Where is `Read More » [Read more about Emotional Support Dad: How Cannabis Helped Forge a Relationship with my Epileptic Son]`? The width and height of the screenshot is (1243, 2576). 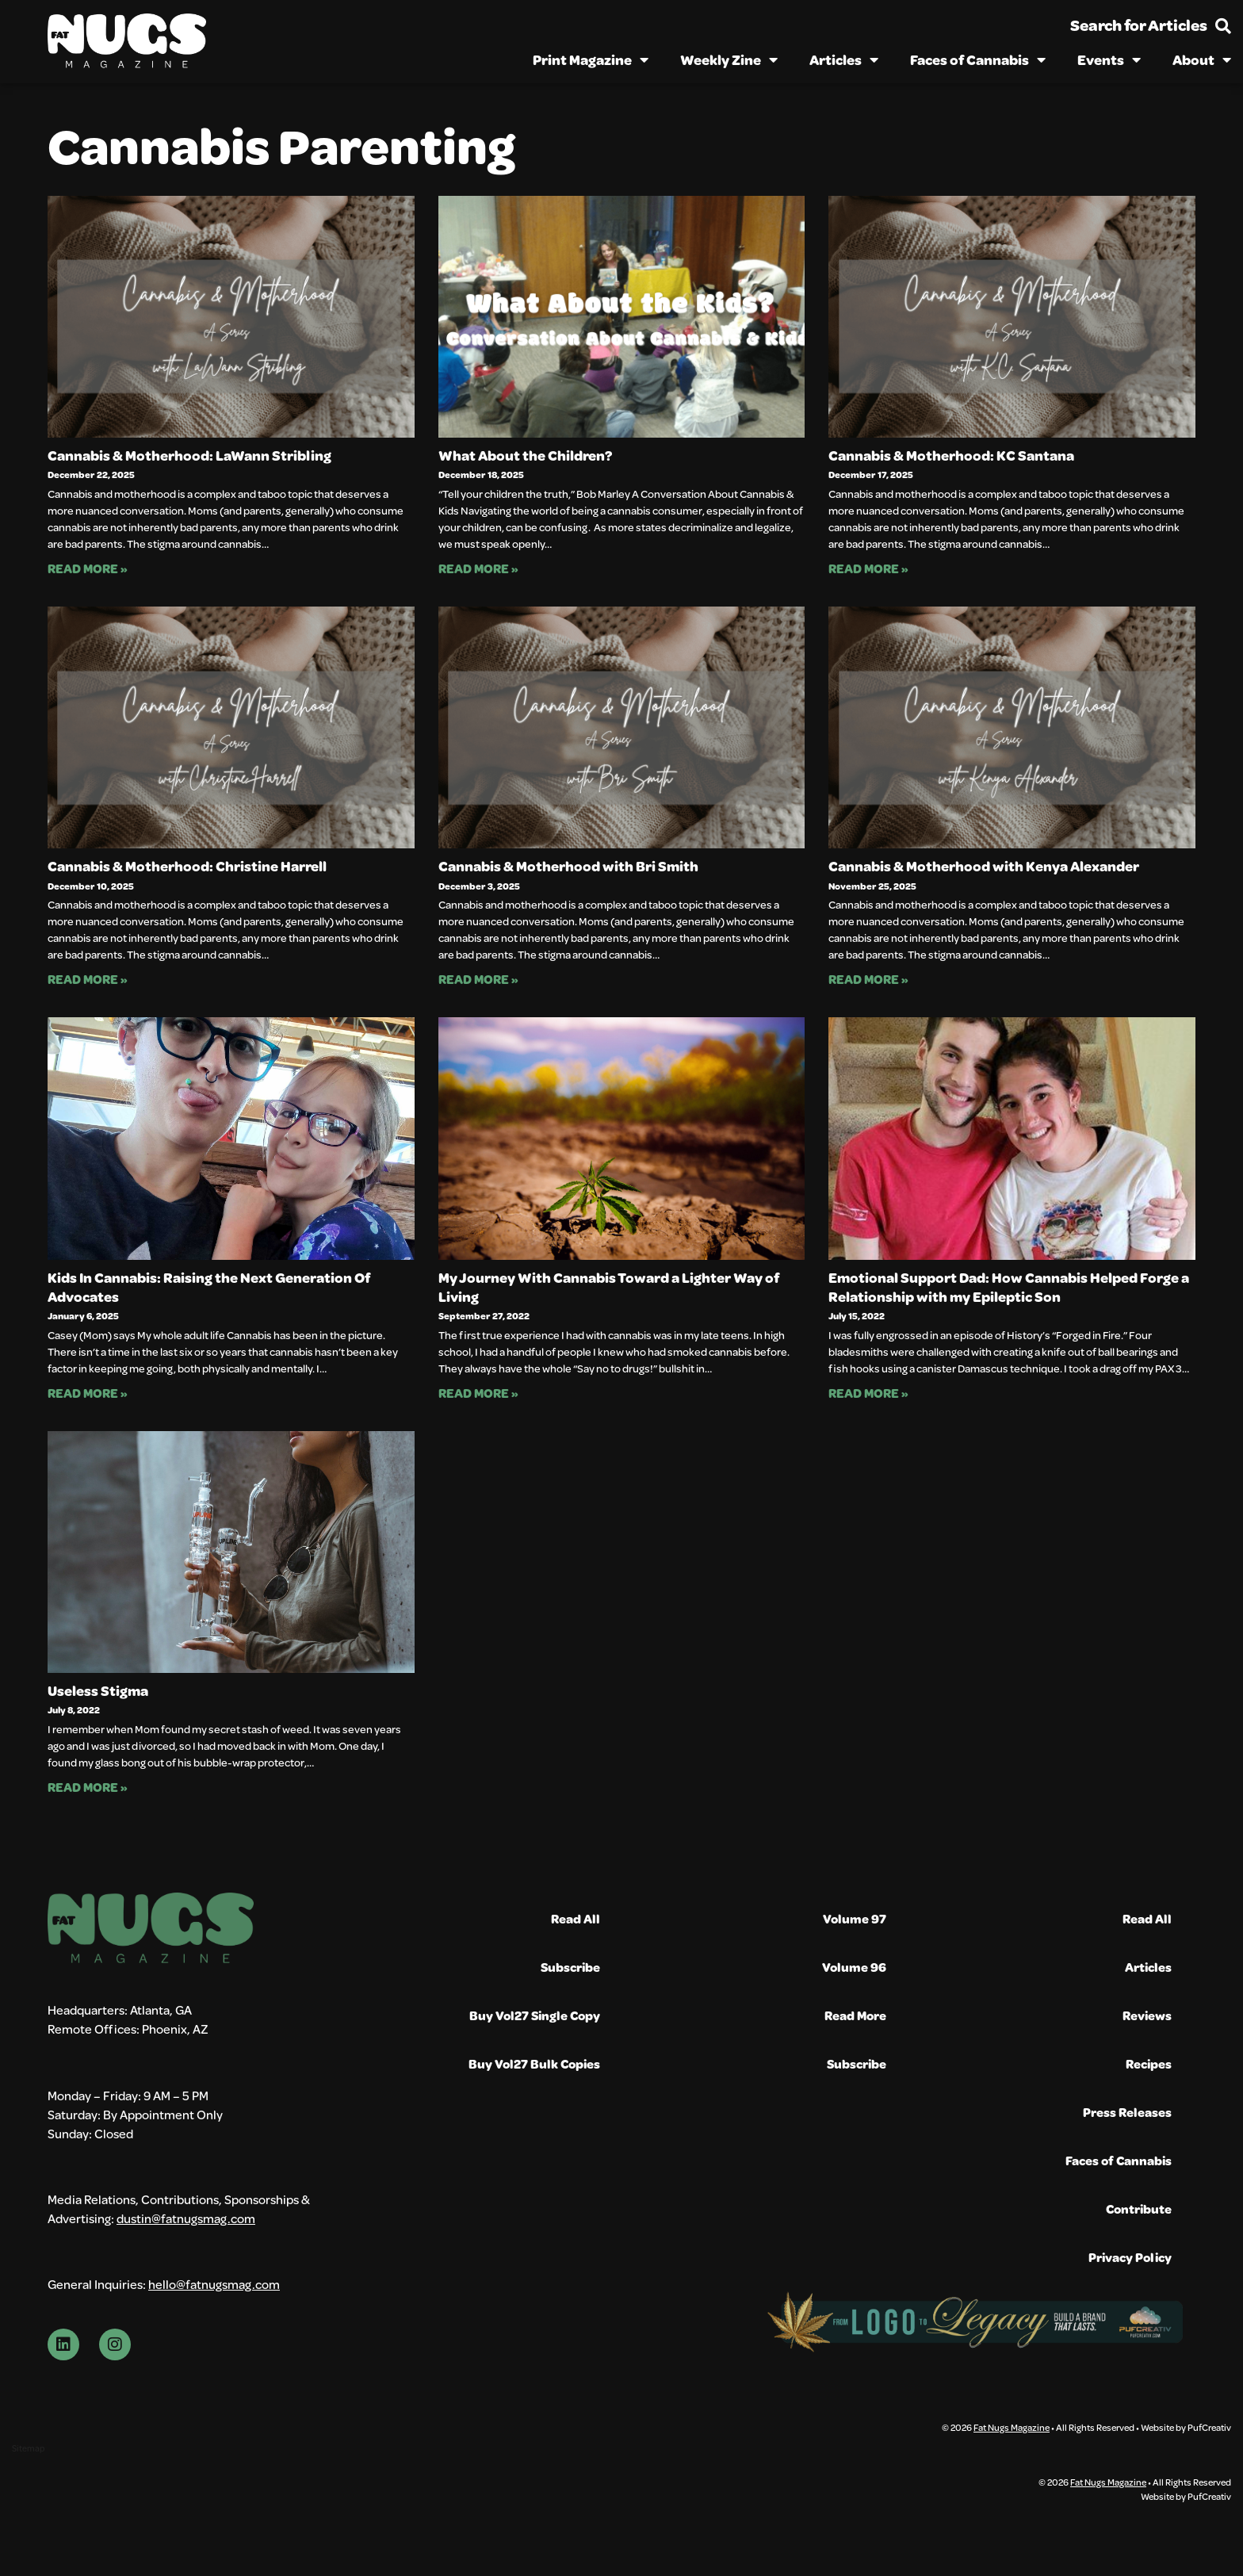 Read More » [Read more about Emotional Support Dad: How Cannabis Helped Forge a Relationship with my Epileptic Son] is located at coordinates (868, 1392).